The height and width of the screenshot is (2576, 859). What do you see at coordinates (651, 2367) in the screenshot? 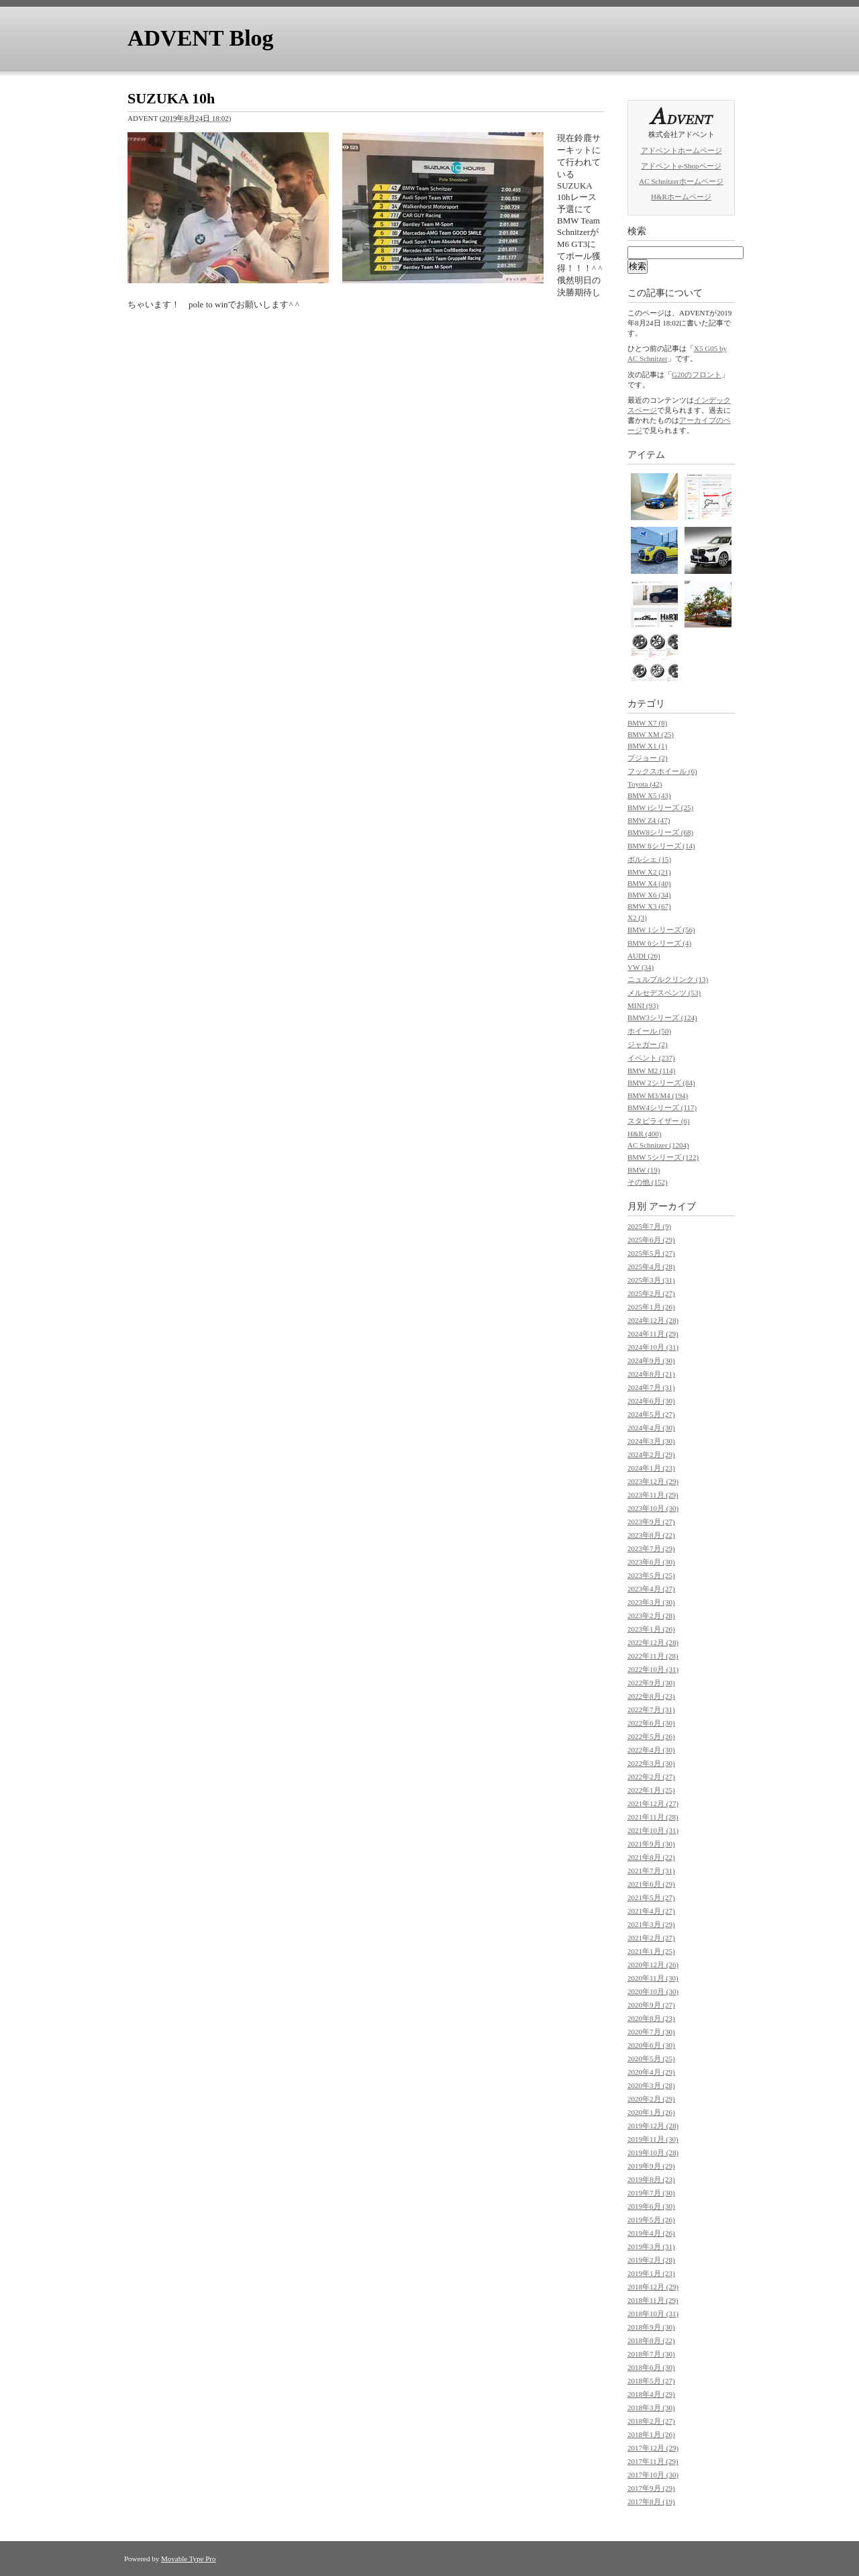
I see `2018年6月 (30)` at bounding box center [651, 2367].